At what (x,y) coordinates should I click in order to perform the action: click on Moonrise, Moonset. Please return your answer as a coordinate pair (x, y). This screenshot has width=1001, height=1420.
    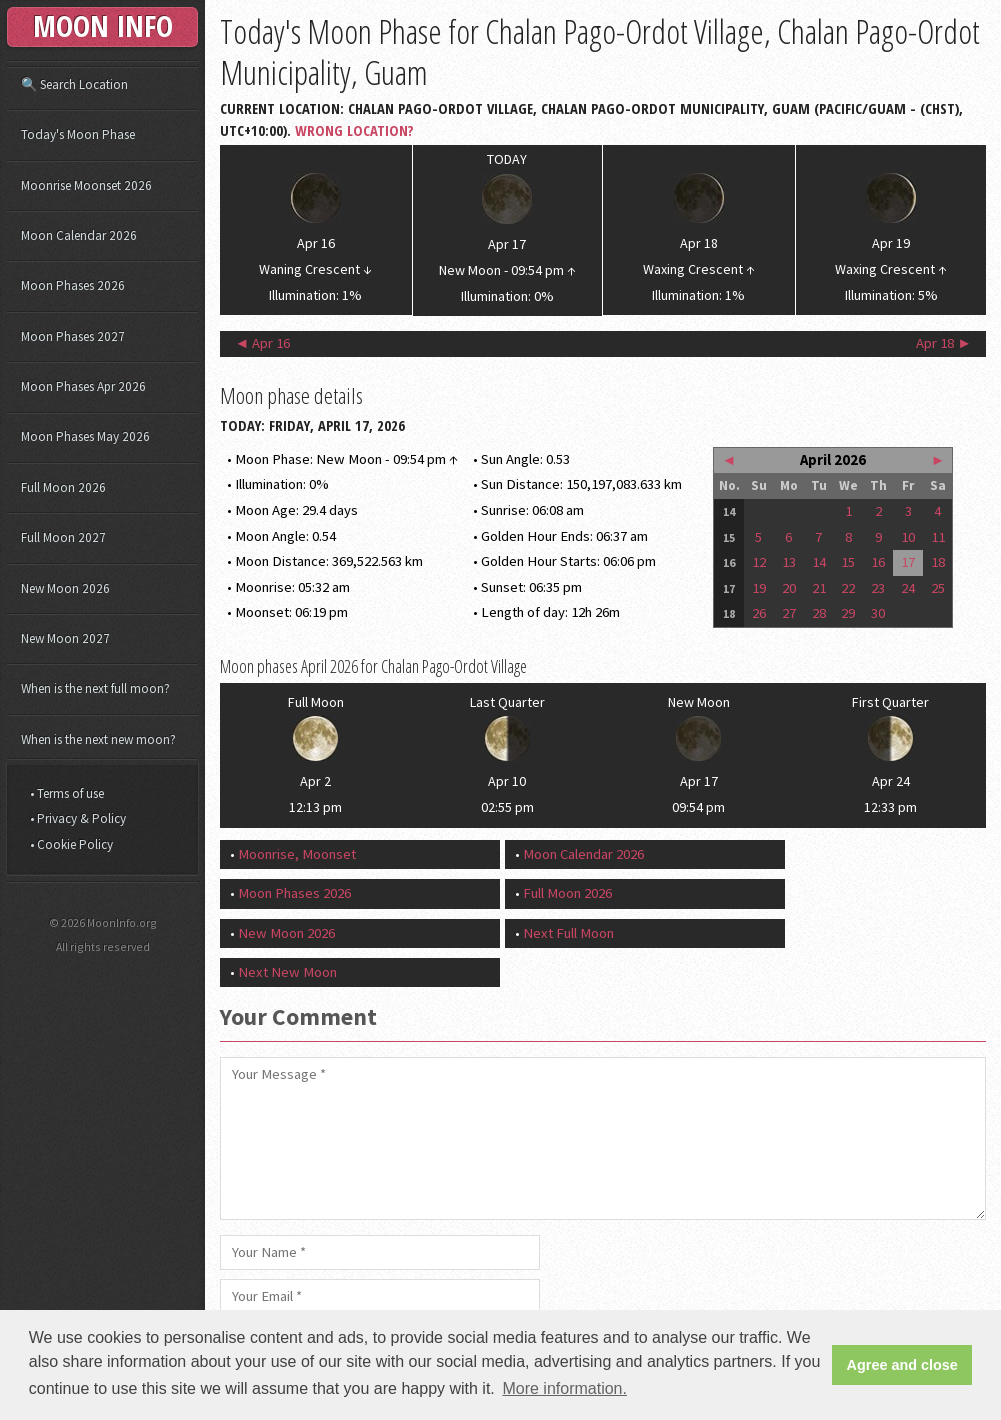
    Looking at the image, I should click on (297, 854).